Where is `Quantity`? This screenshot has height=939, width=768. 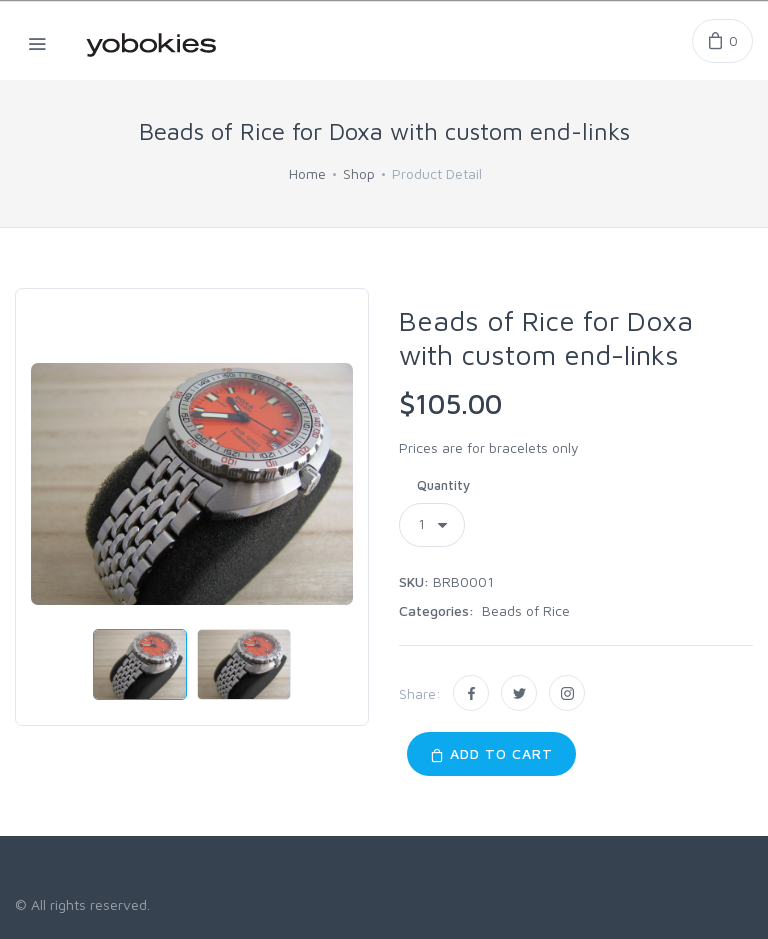
Quantity is located at coordinates (443, 485).